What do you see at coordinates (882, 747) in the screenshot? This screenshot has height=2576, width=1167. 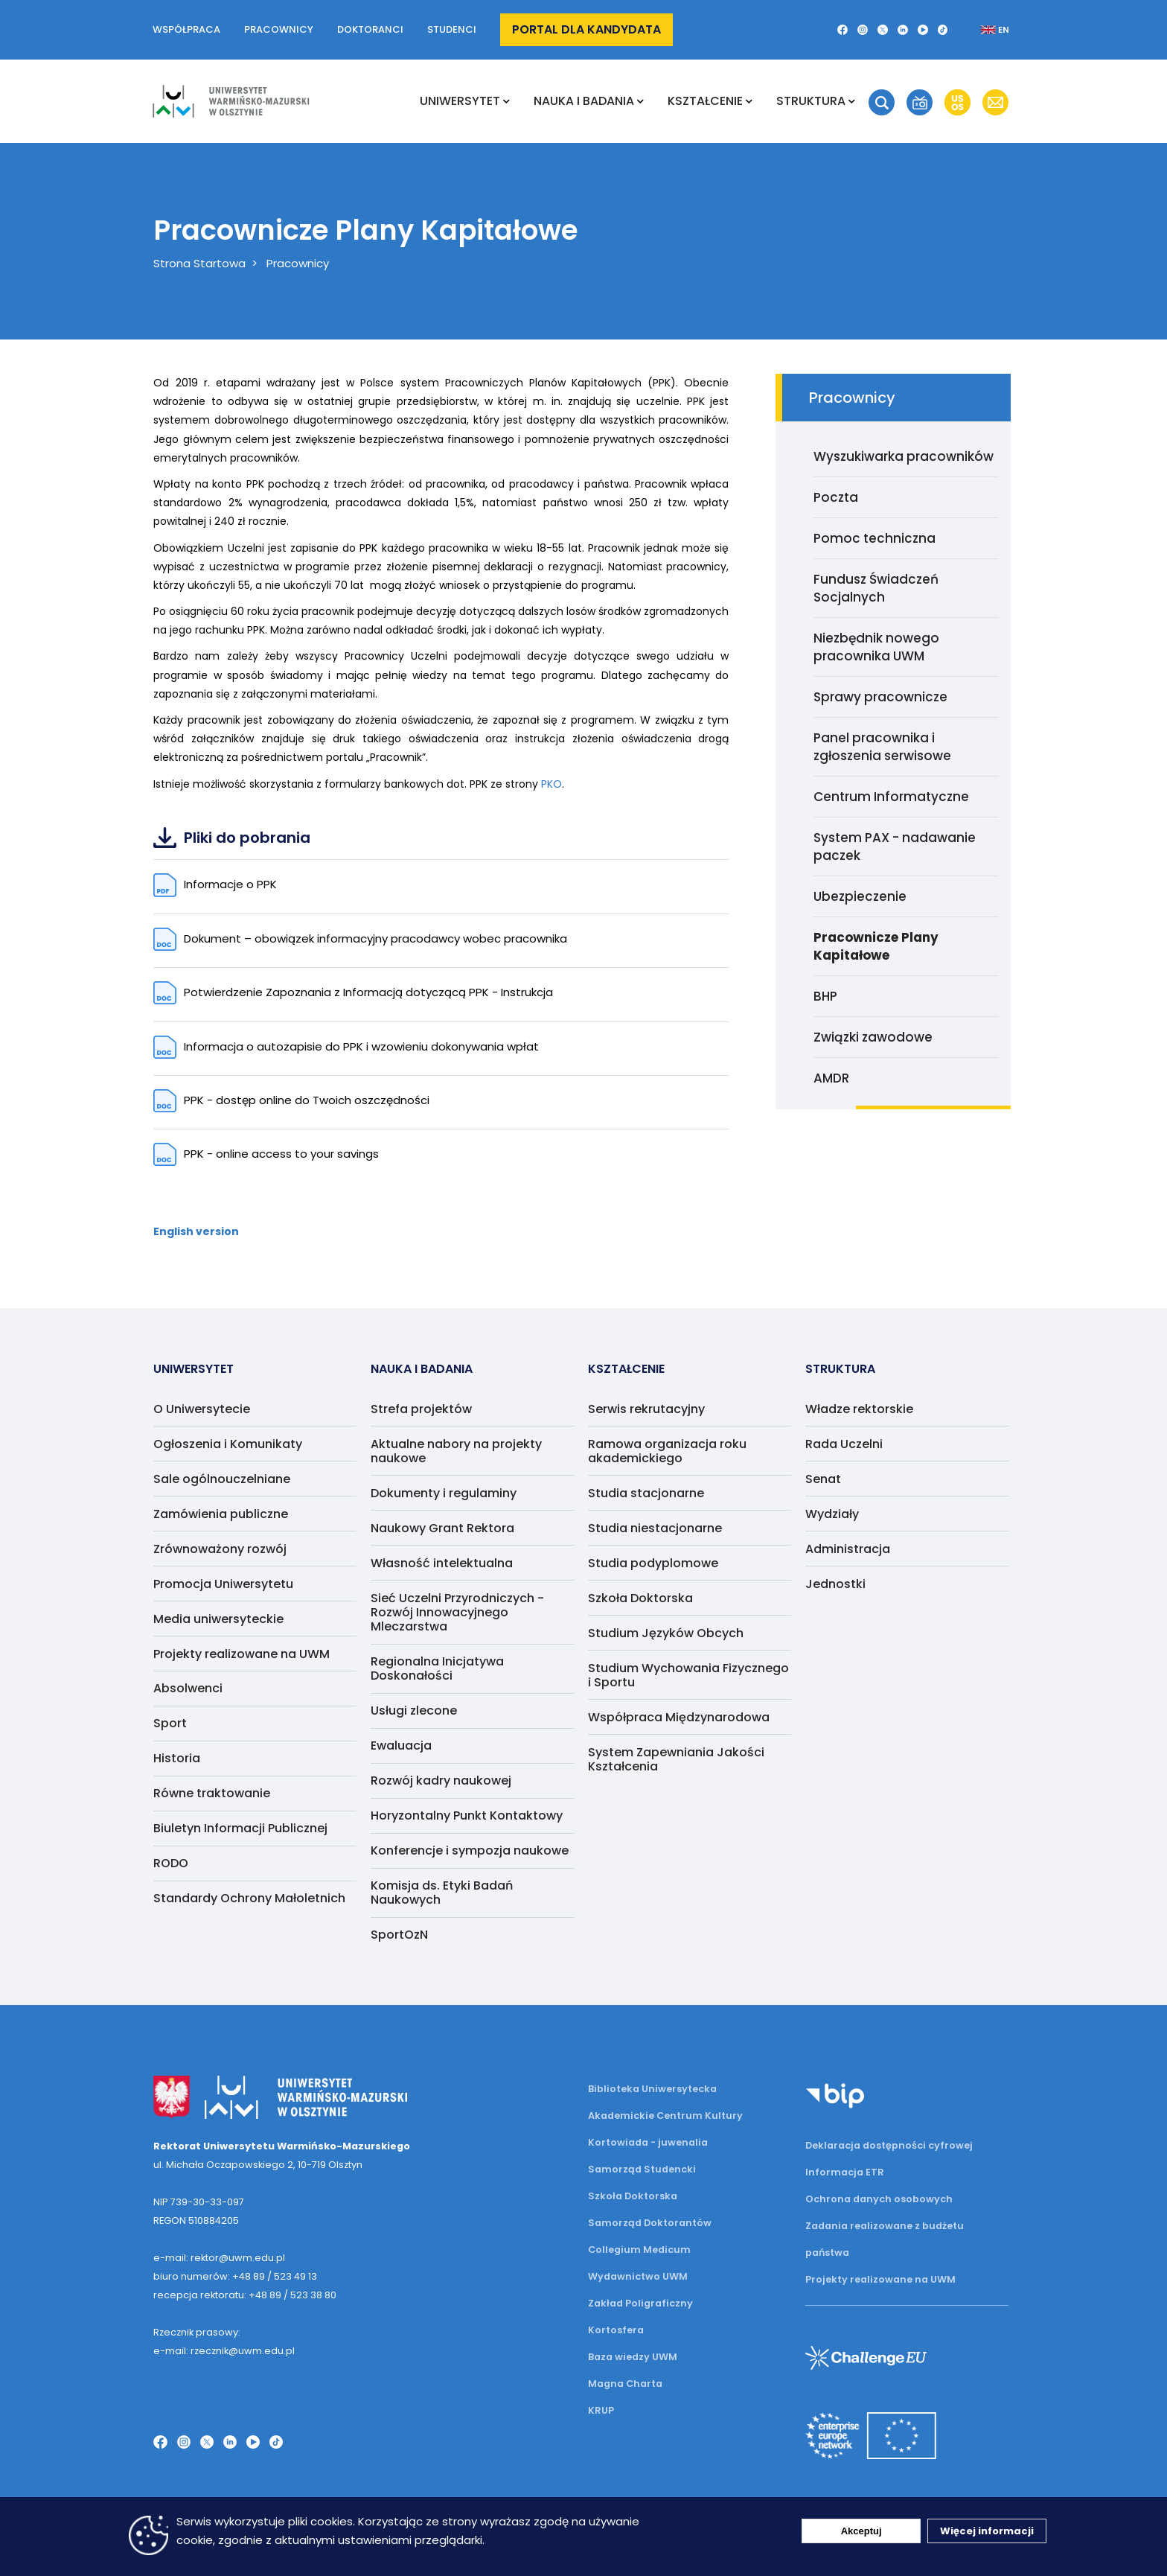 I see `Panel pracownika i zgłoszenia serwisowe` at bounding box center [882, 747].